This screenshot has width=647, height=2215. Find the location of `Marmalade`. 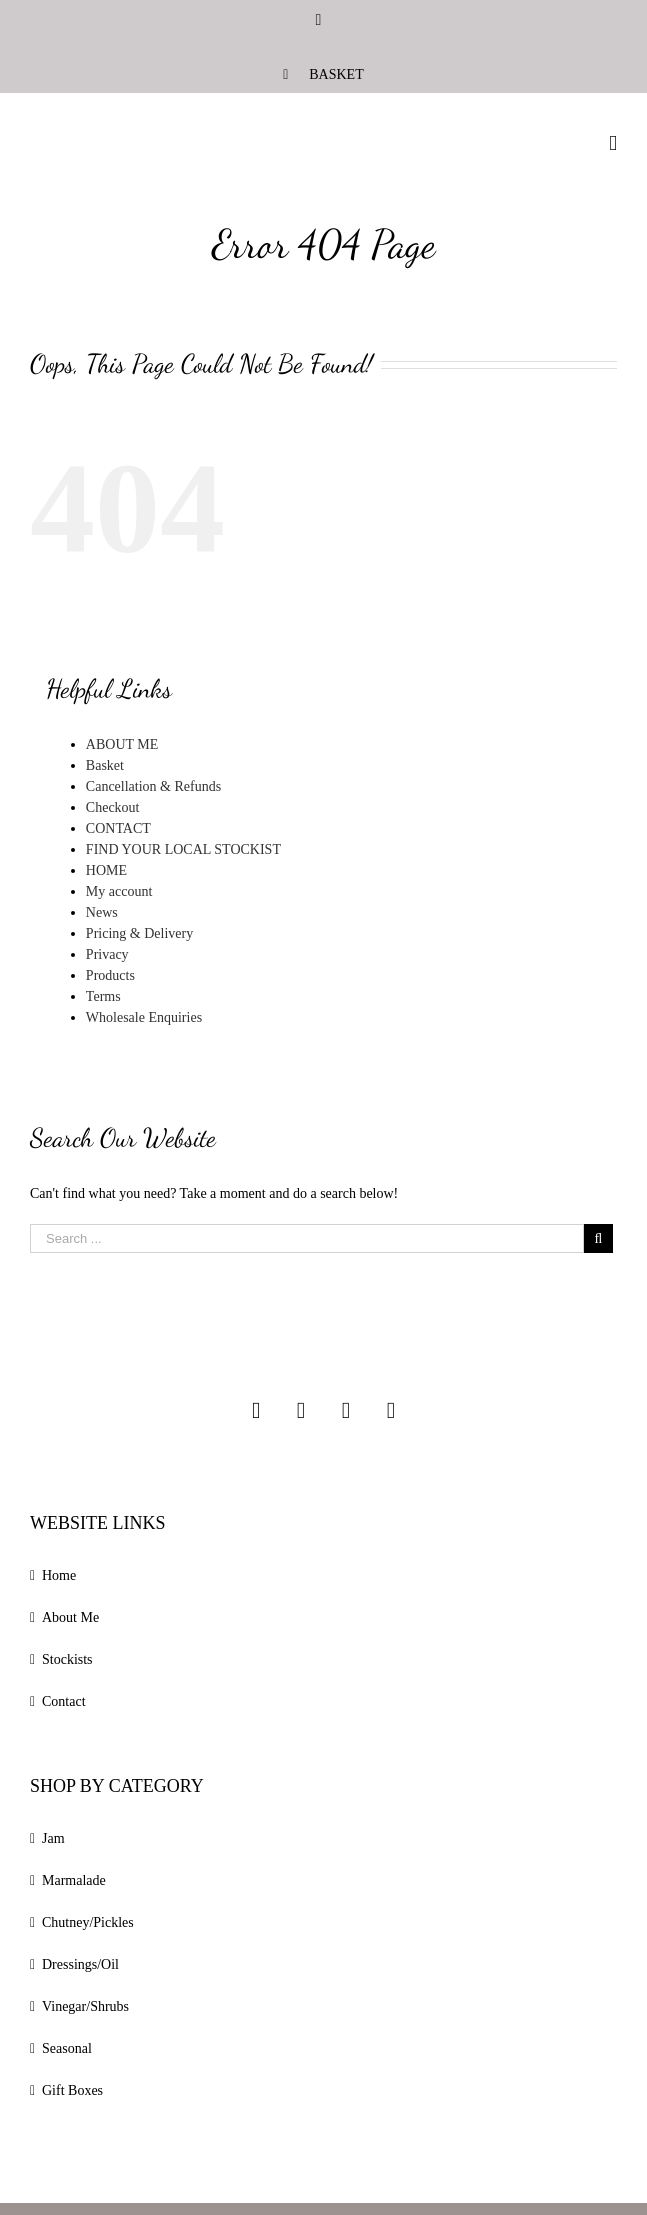

Marmalade is located at coordinates (74, 1880).